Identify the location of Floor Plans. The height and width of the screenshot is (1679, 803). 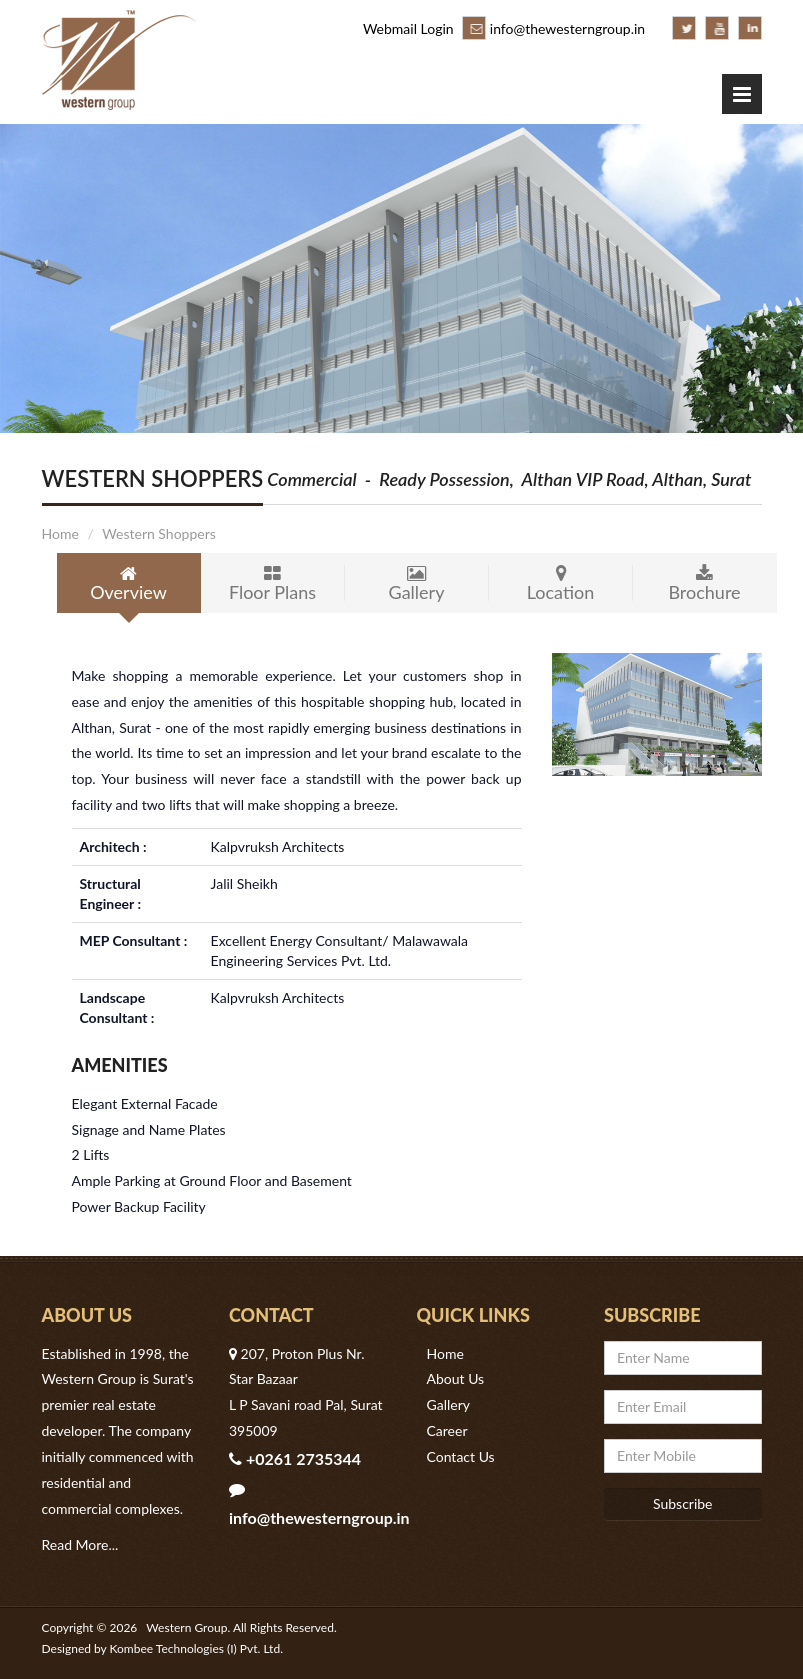
(273, 584).